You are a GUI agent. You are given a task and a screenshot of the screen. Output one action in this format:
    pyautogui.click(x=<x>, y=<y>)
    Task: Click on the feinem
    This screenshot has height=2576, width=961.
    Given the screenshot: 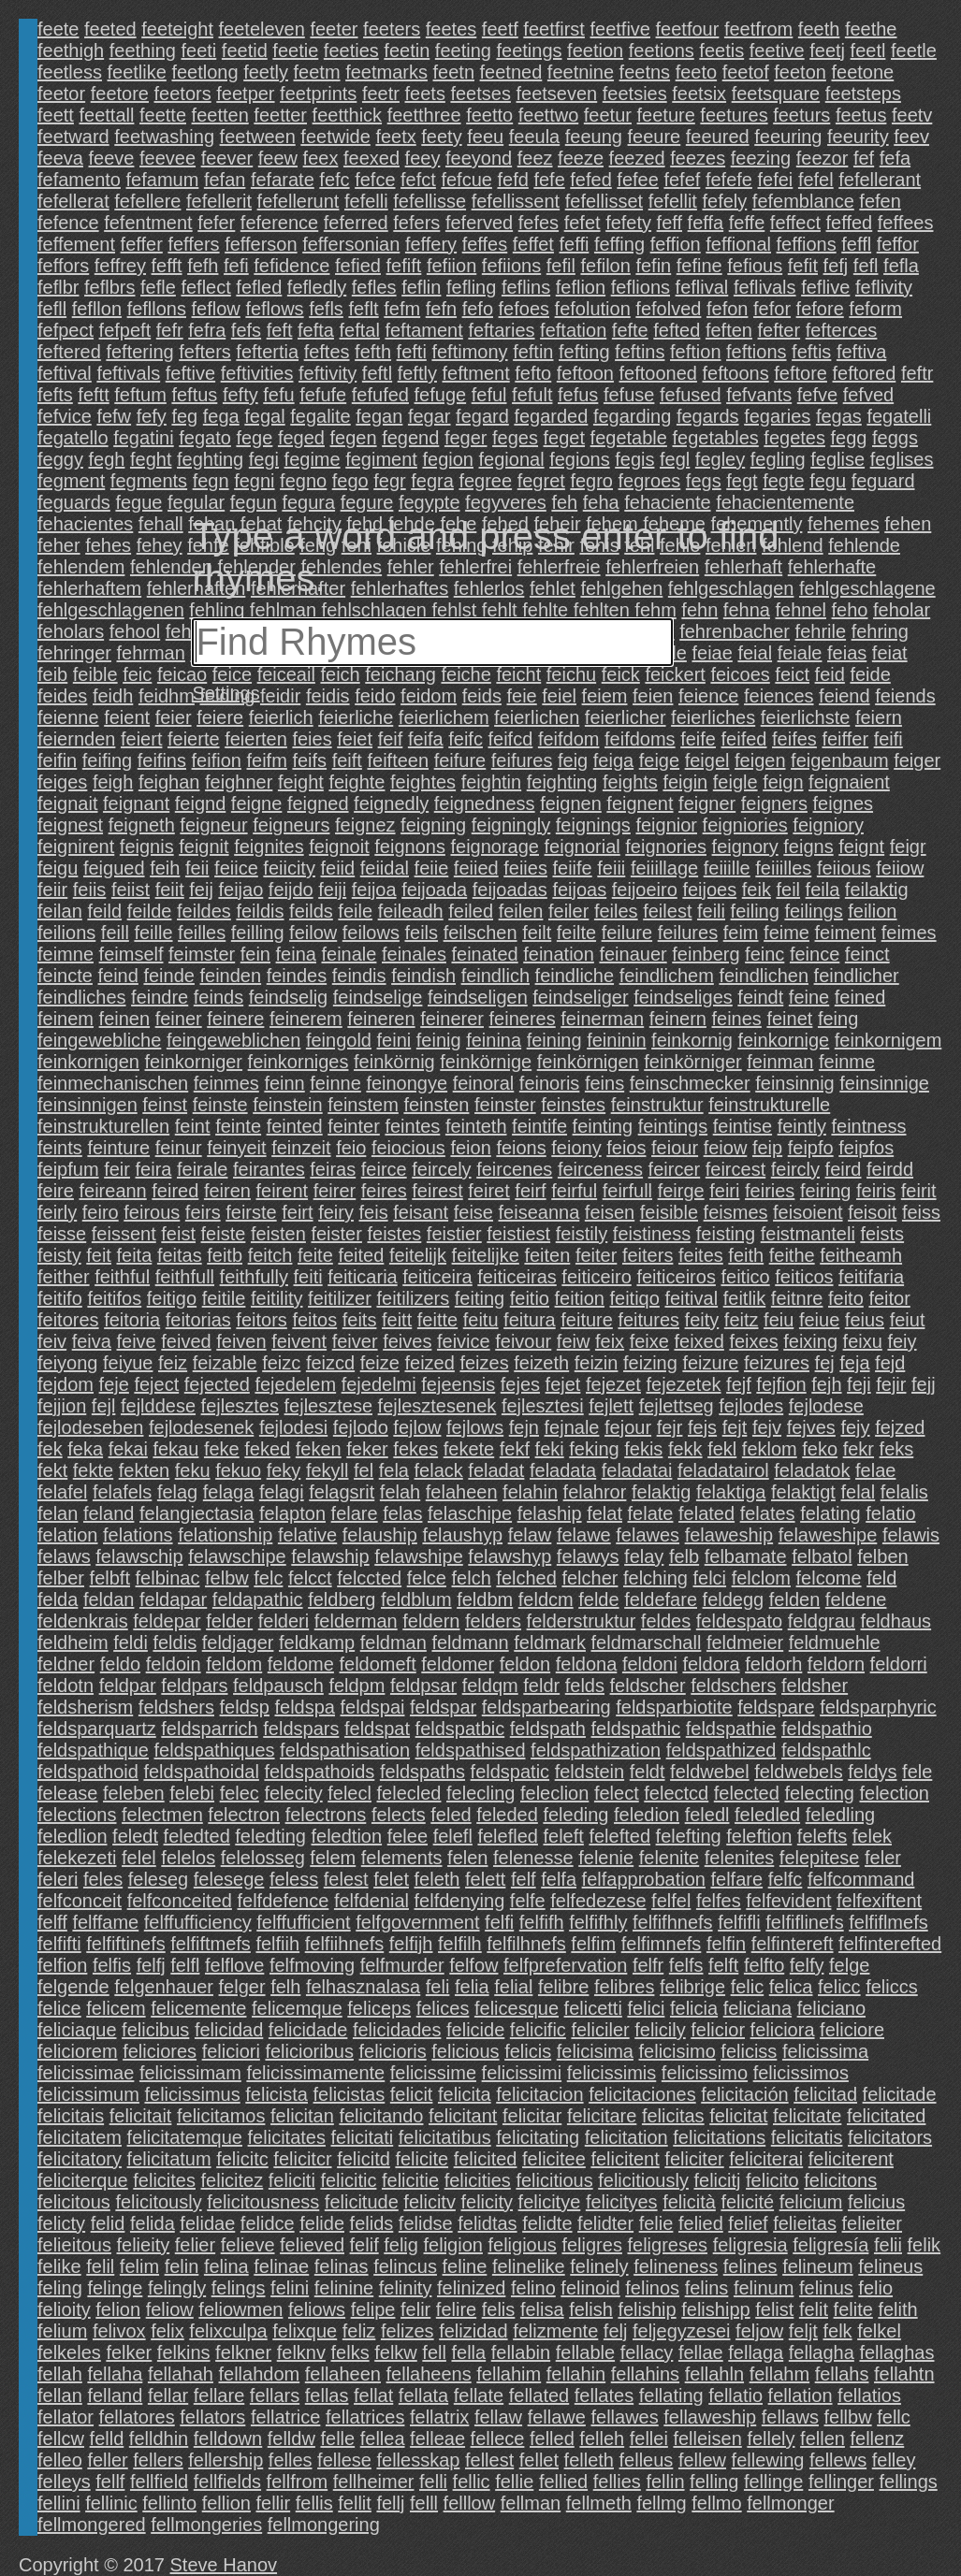 What is the action you would take?
    pyautogui.click(x=65, y=1018)
    